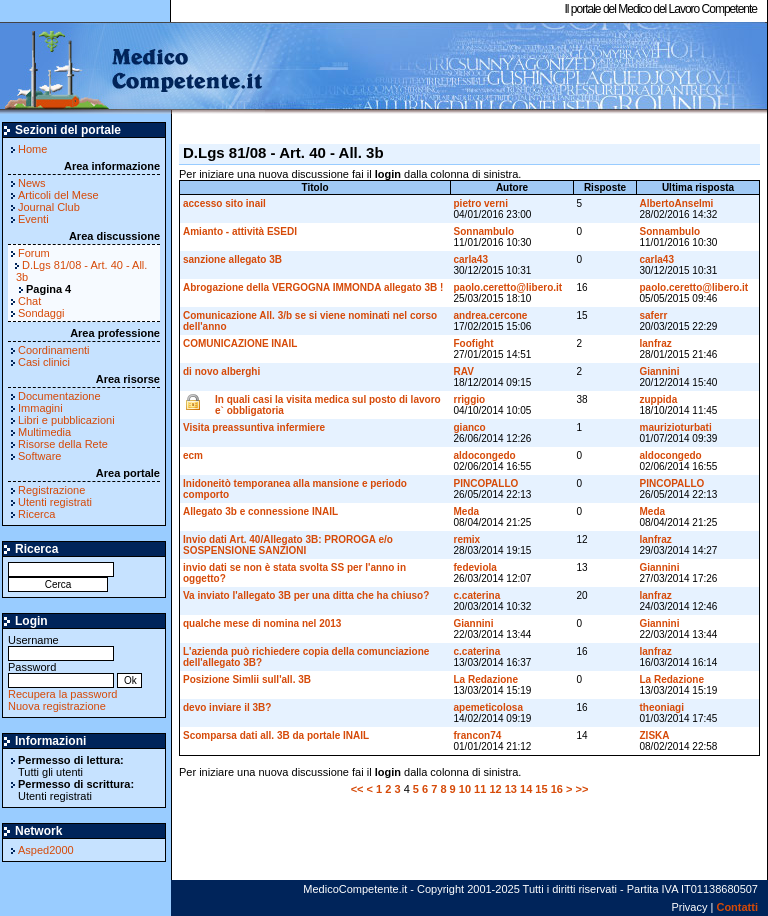  Describe the element at coordinates (677, 203) in the screenshot. I see `AlbertoAnselmi` at that location.